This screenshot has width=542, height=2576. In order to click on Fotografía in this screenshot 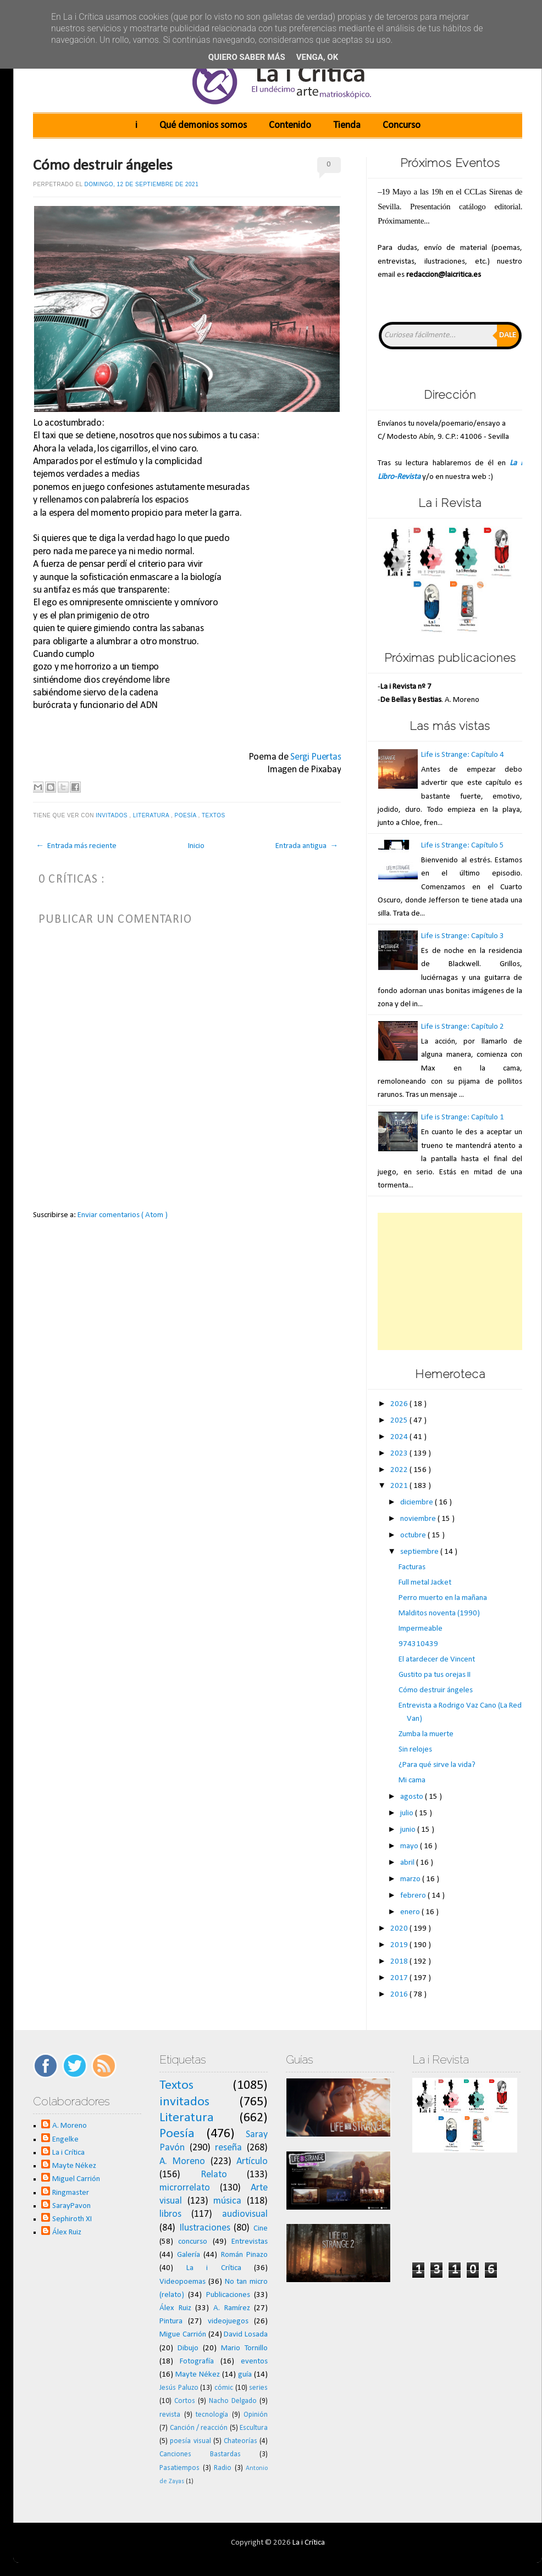, I will do `click(197, 2361)`.